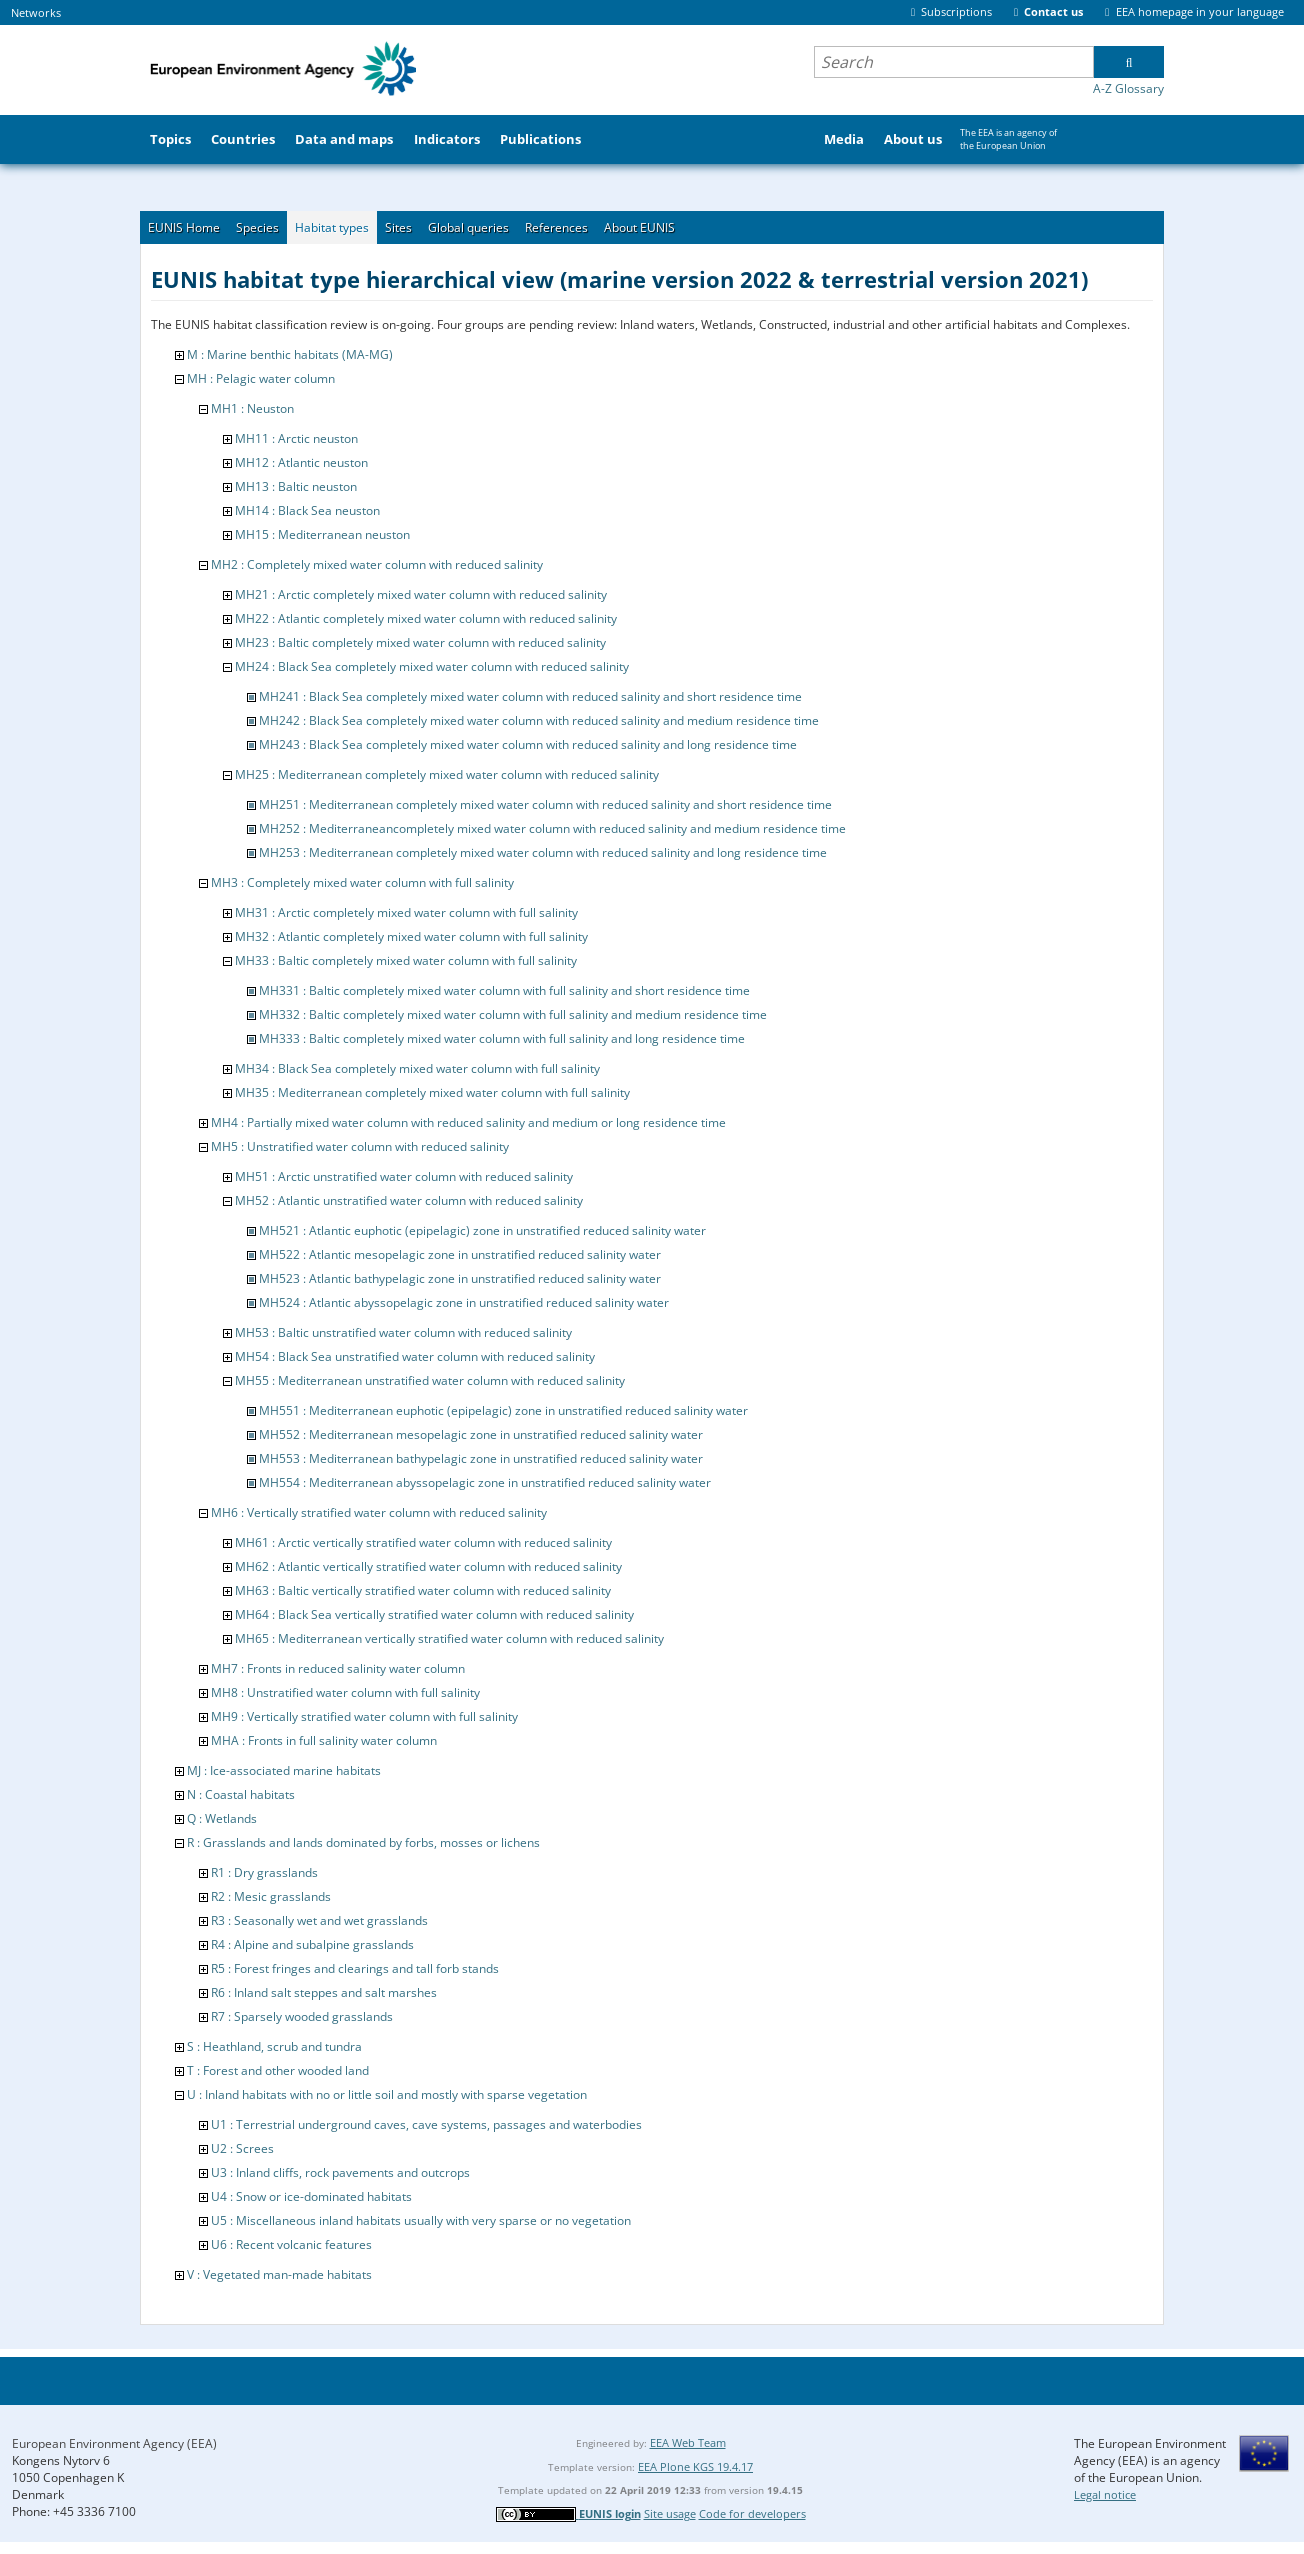 The width and height of the screenshot is (1304, 2554). Describe the element at coordinates (428, 1566) in the screenshot. I see `MH62 : Atlantic vertically stratified water column with reduced salinity` at that location.